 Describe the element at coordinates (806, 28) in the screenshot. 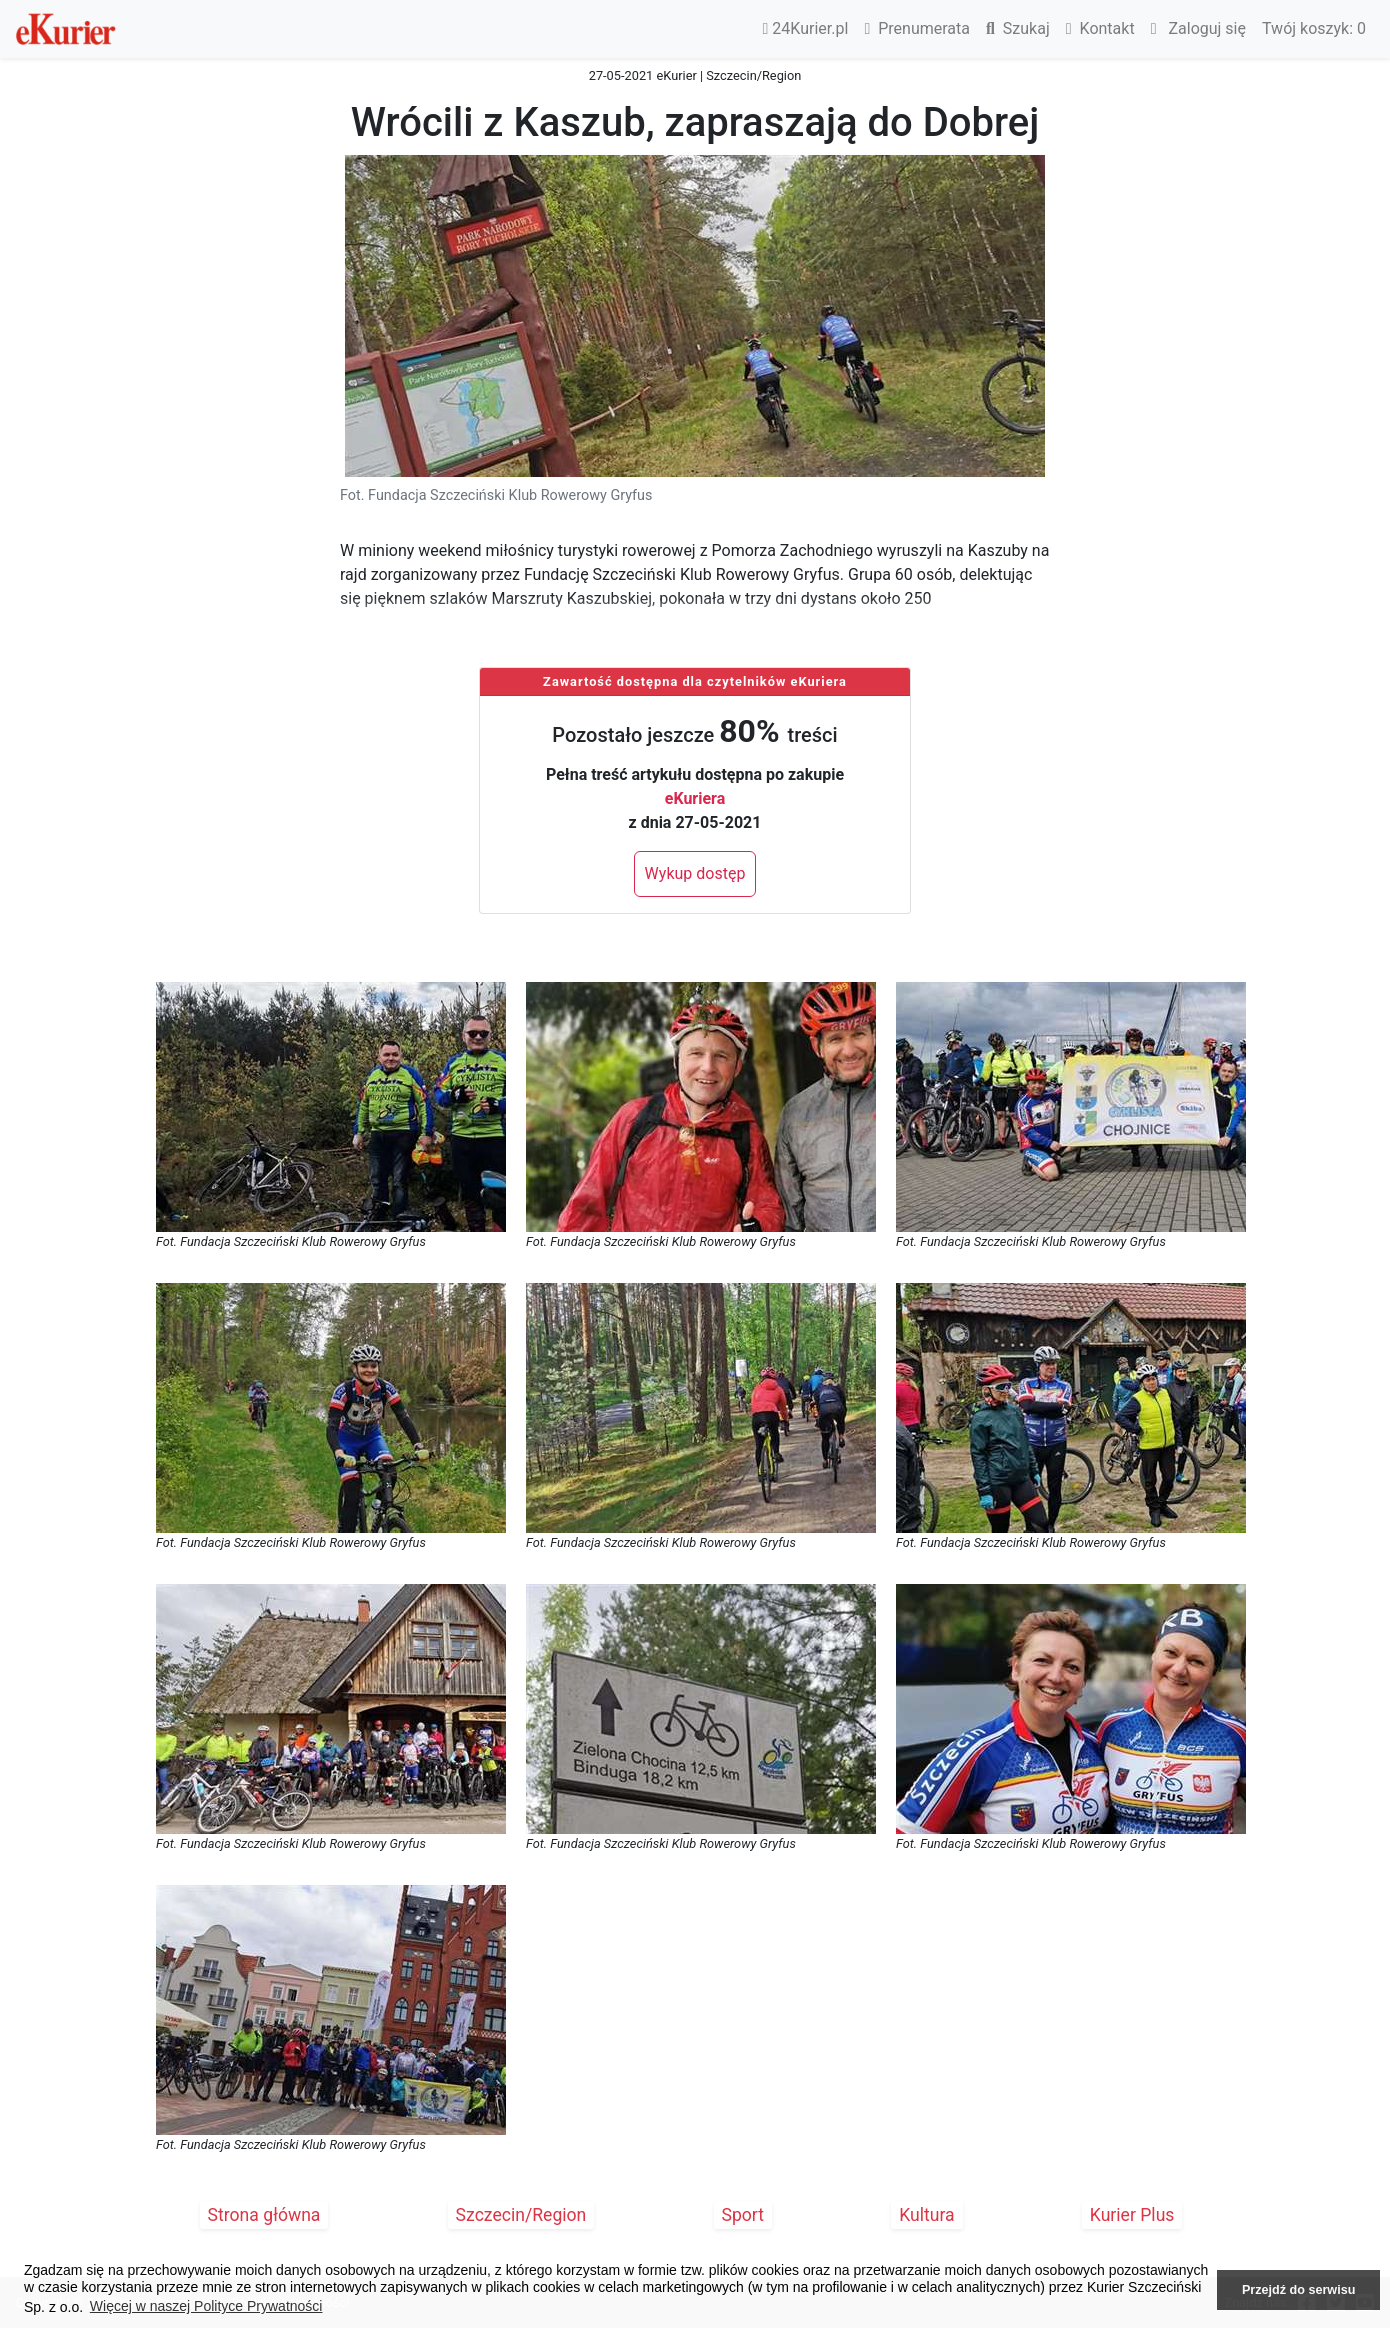

I see `24Kurier.pl` at that location.